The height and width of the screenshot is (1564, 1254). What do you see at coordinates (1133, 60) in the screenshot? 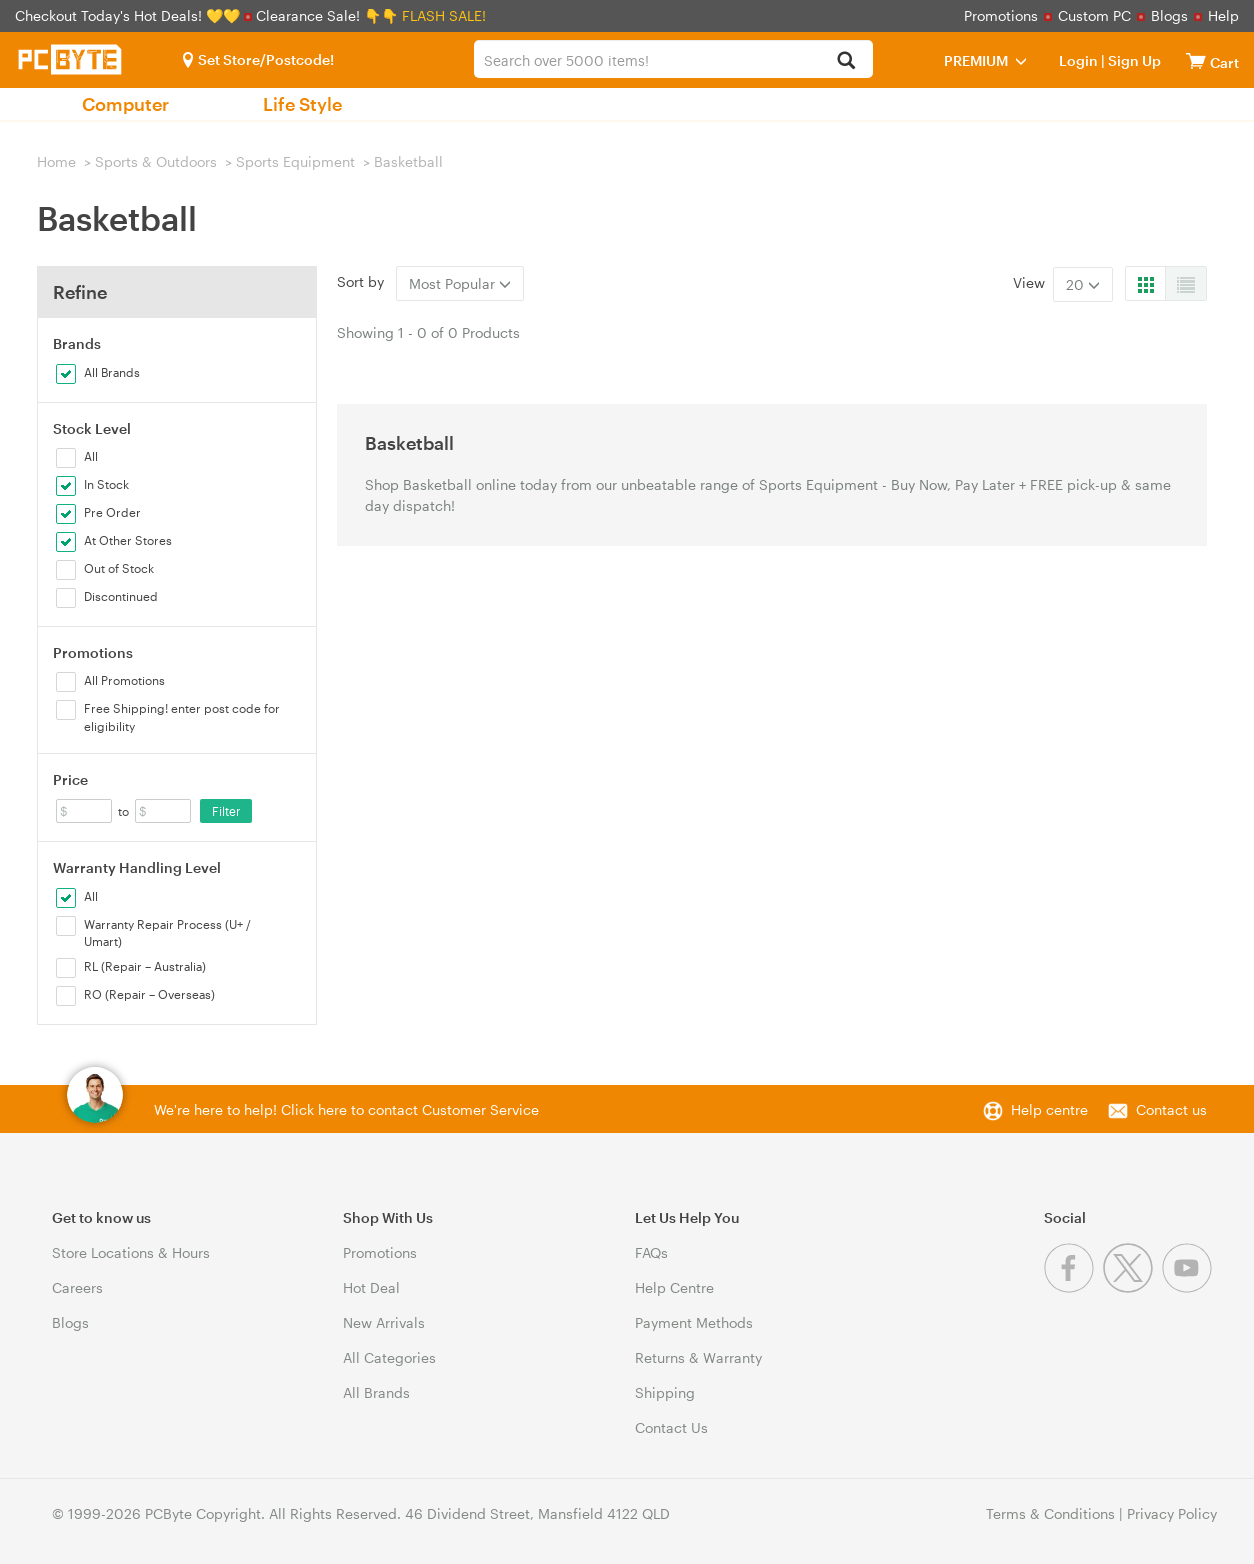
I see `Sign Up` at bounding box center [1133, 60].